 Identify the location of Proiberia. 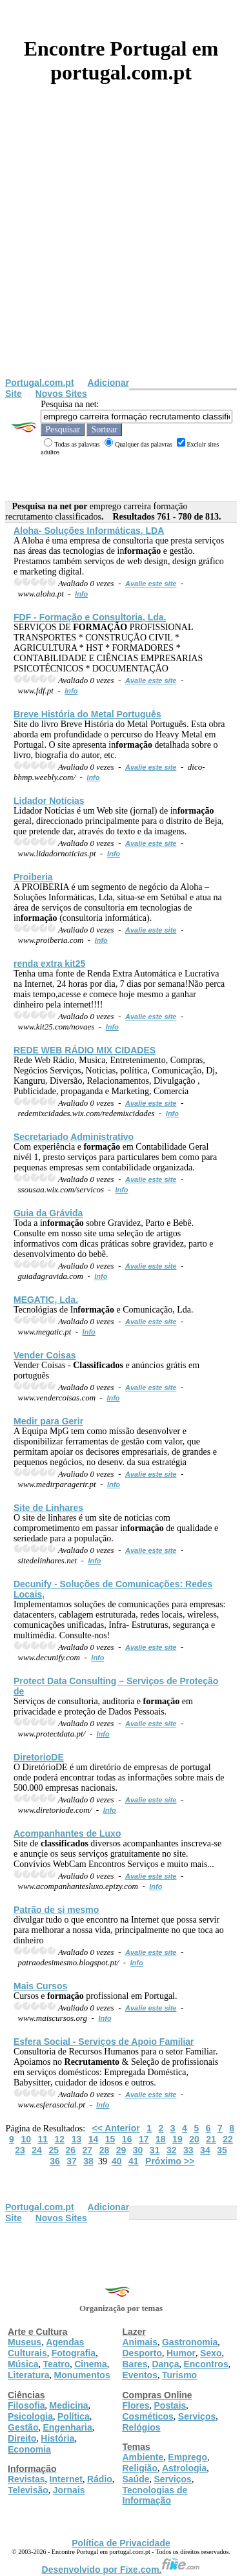
(33, 877).